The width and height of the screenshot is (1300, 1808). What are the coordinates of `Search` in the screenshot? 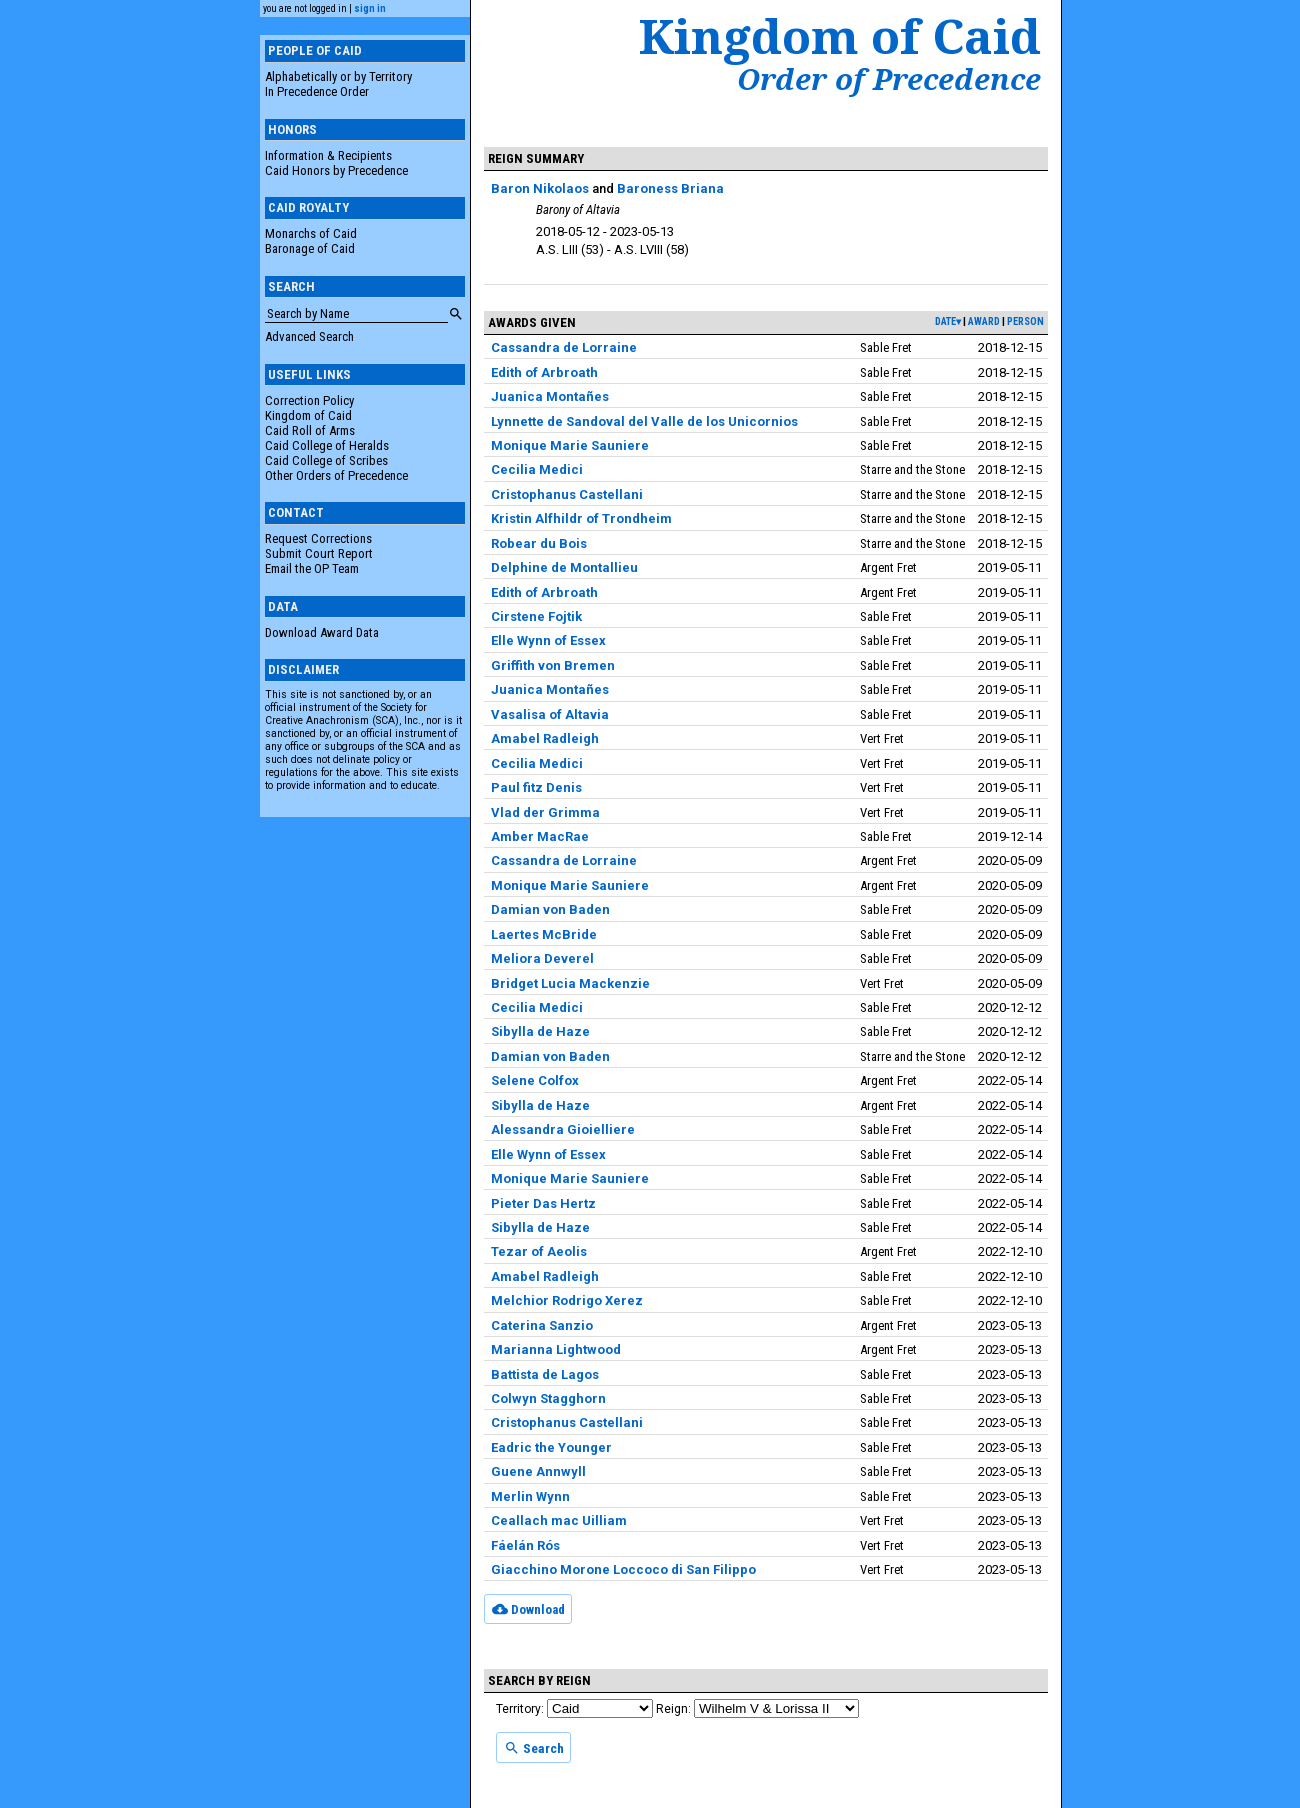 It's located at (534, 1748).